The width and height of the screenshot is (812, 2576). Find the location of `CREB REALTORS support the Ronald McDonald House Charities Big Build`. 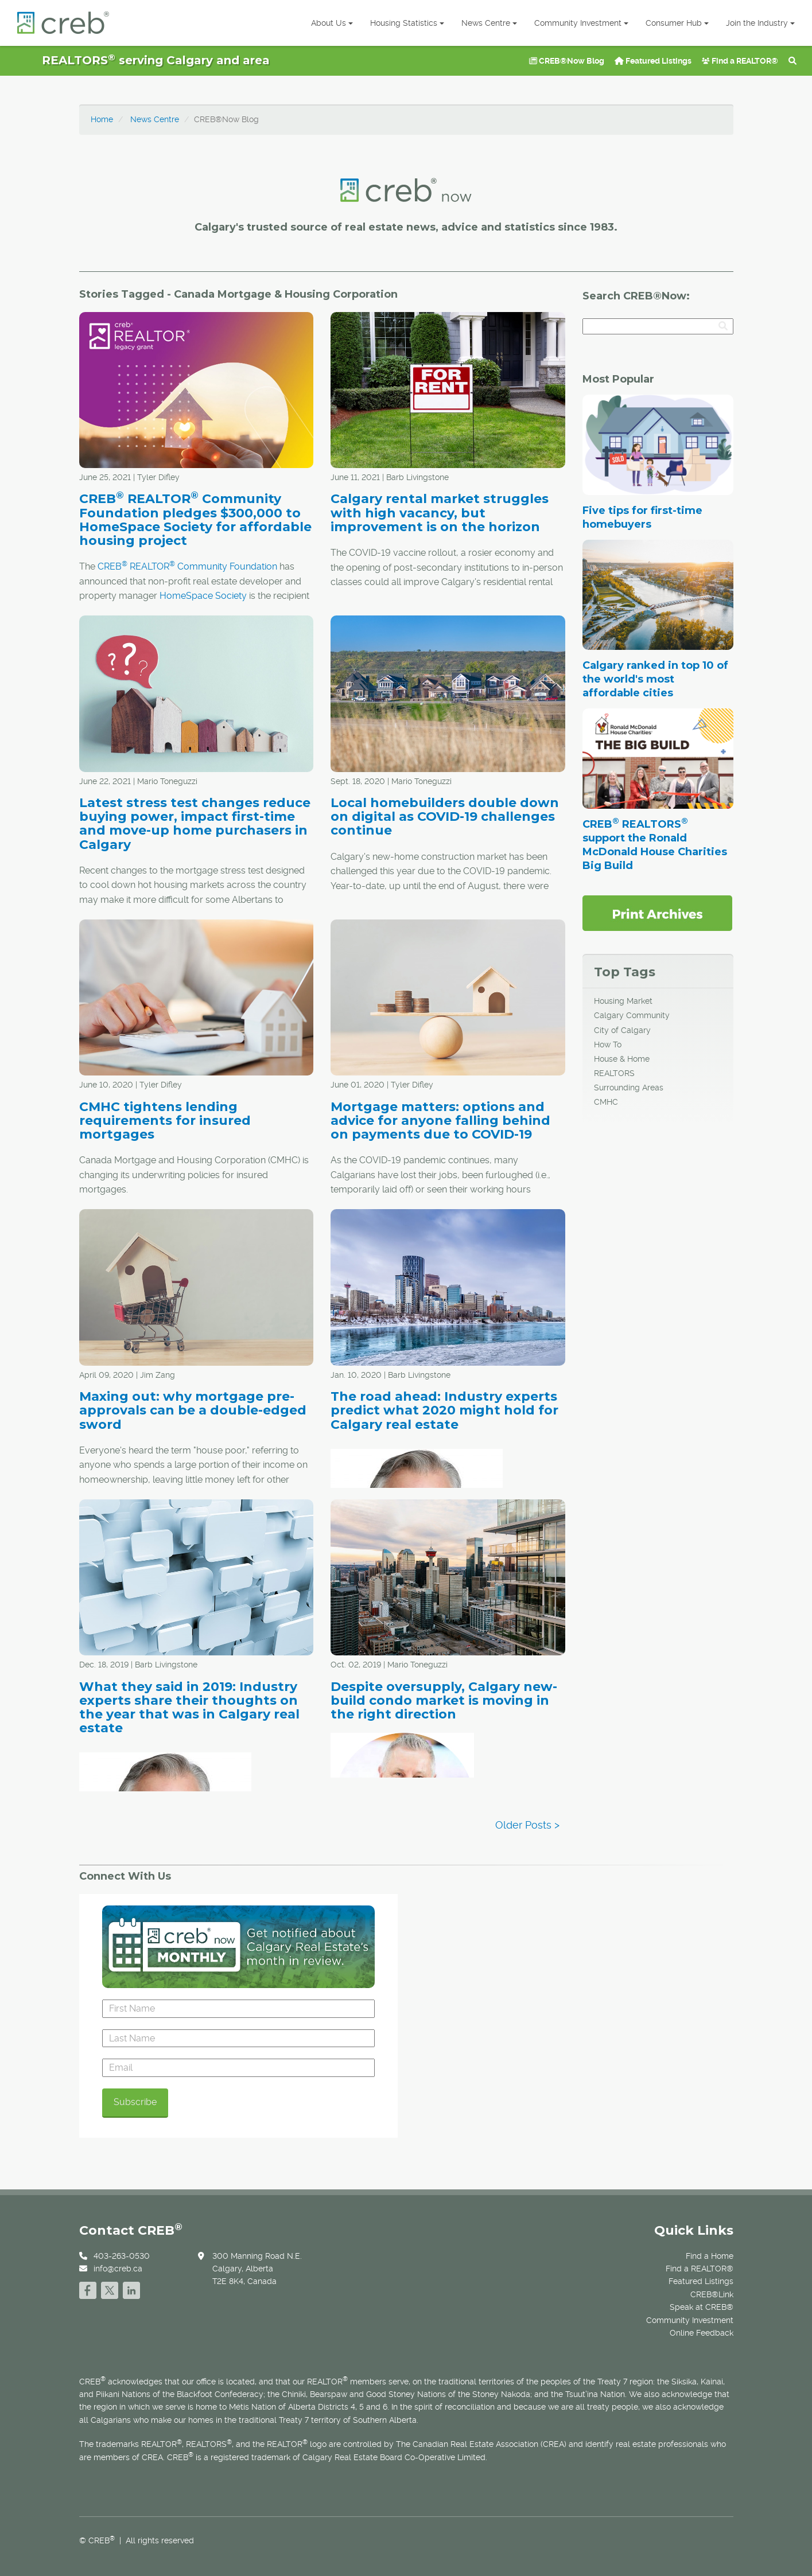

CREB REALTORS support the Ronald McDonald House Charities Big Build is located at coordinates (654, 845).